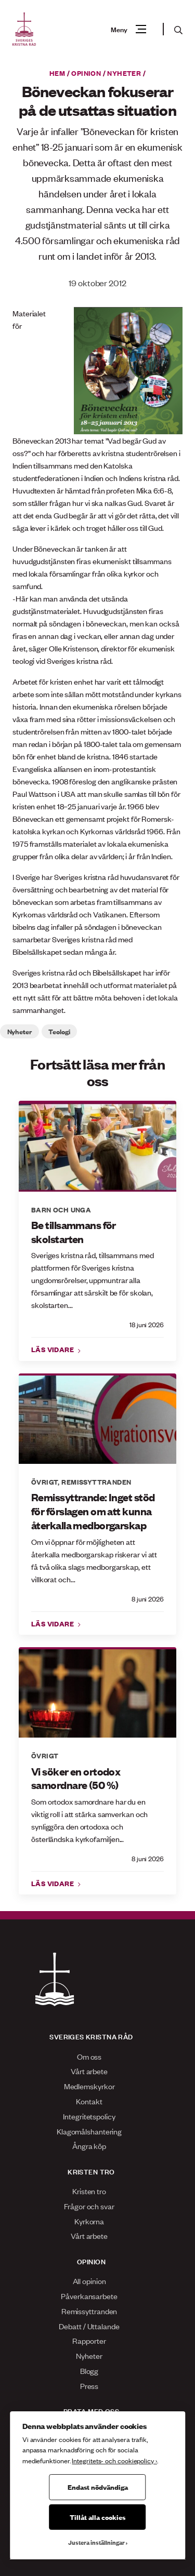 This screenshot has width=195, height=2576. What do you see at coordinates (89, 2145) in the screenshot?
I see `Ångra köp` at bounding box center [89, 2145].